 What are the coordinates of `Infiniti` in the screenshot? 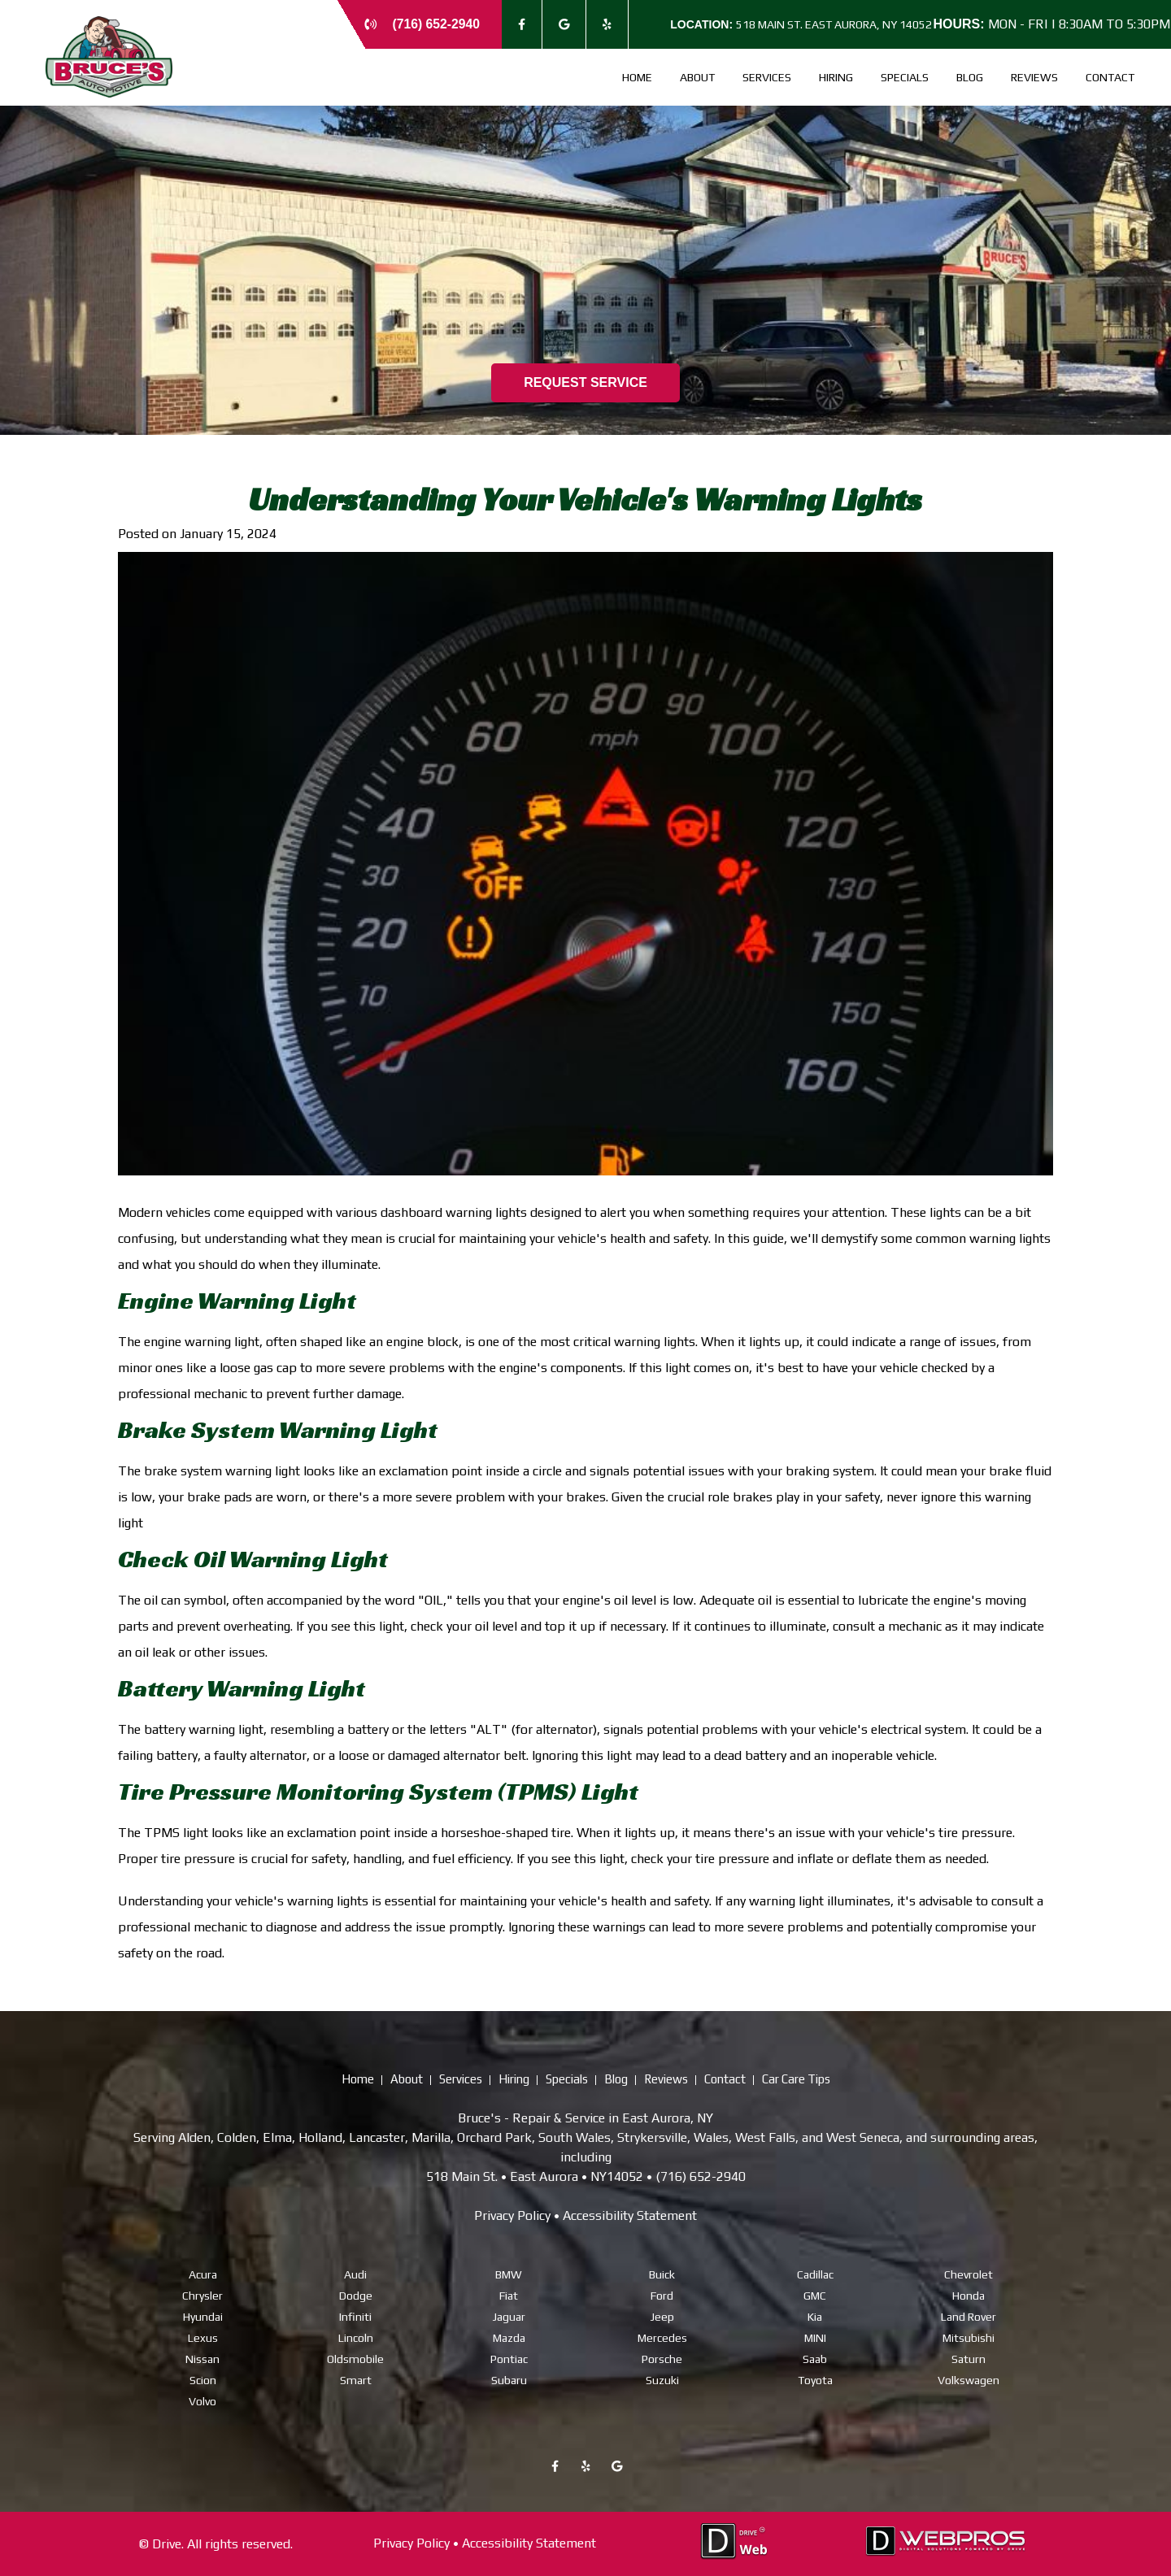 It's located at (355, 2315).